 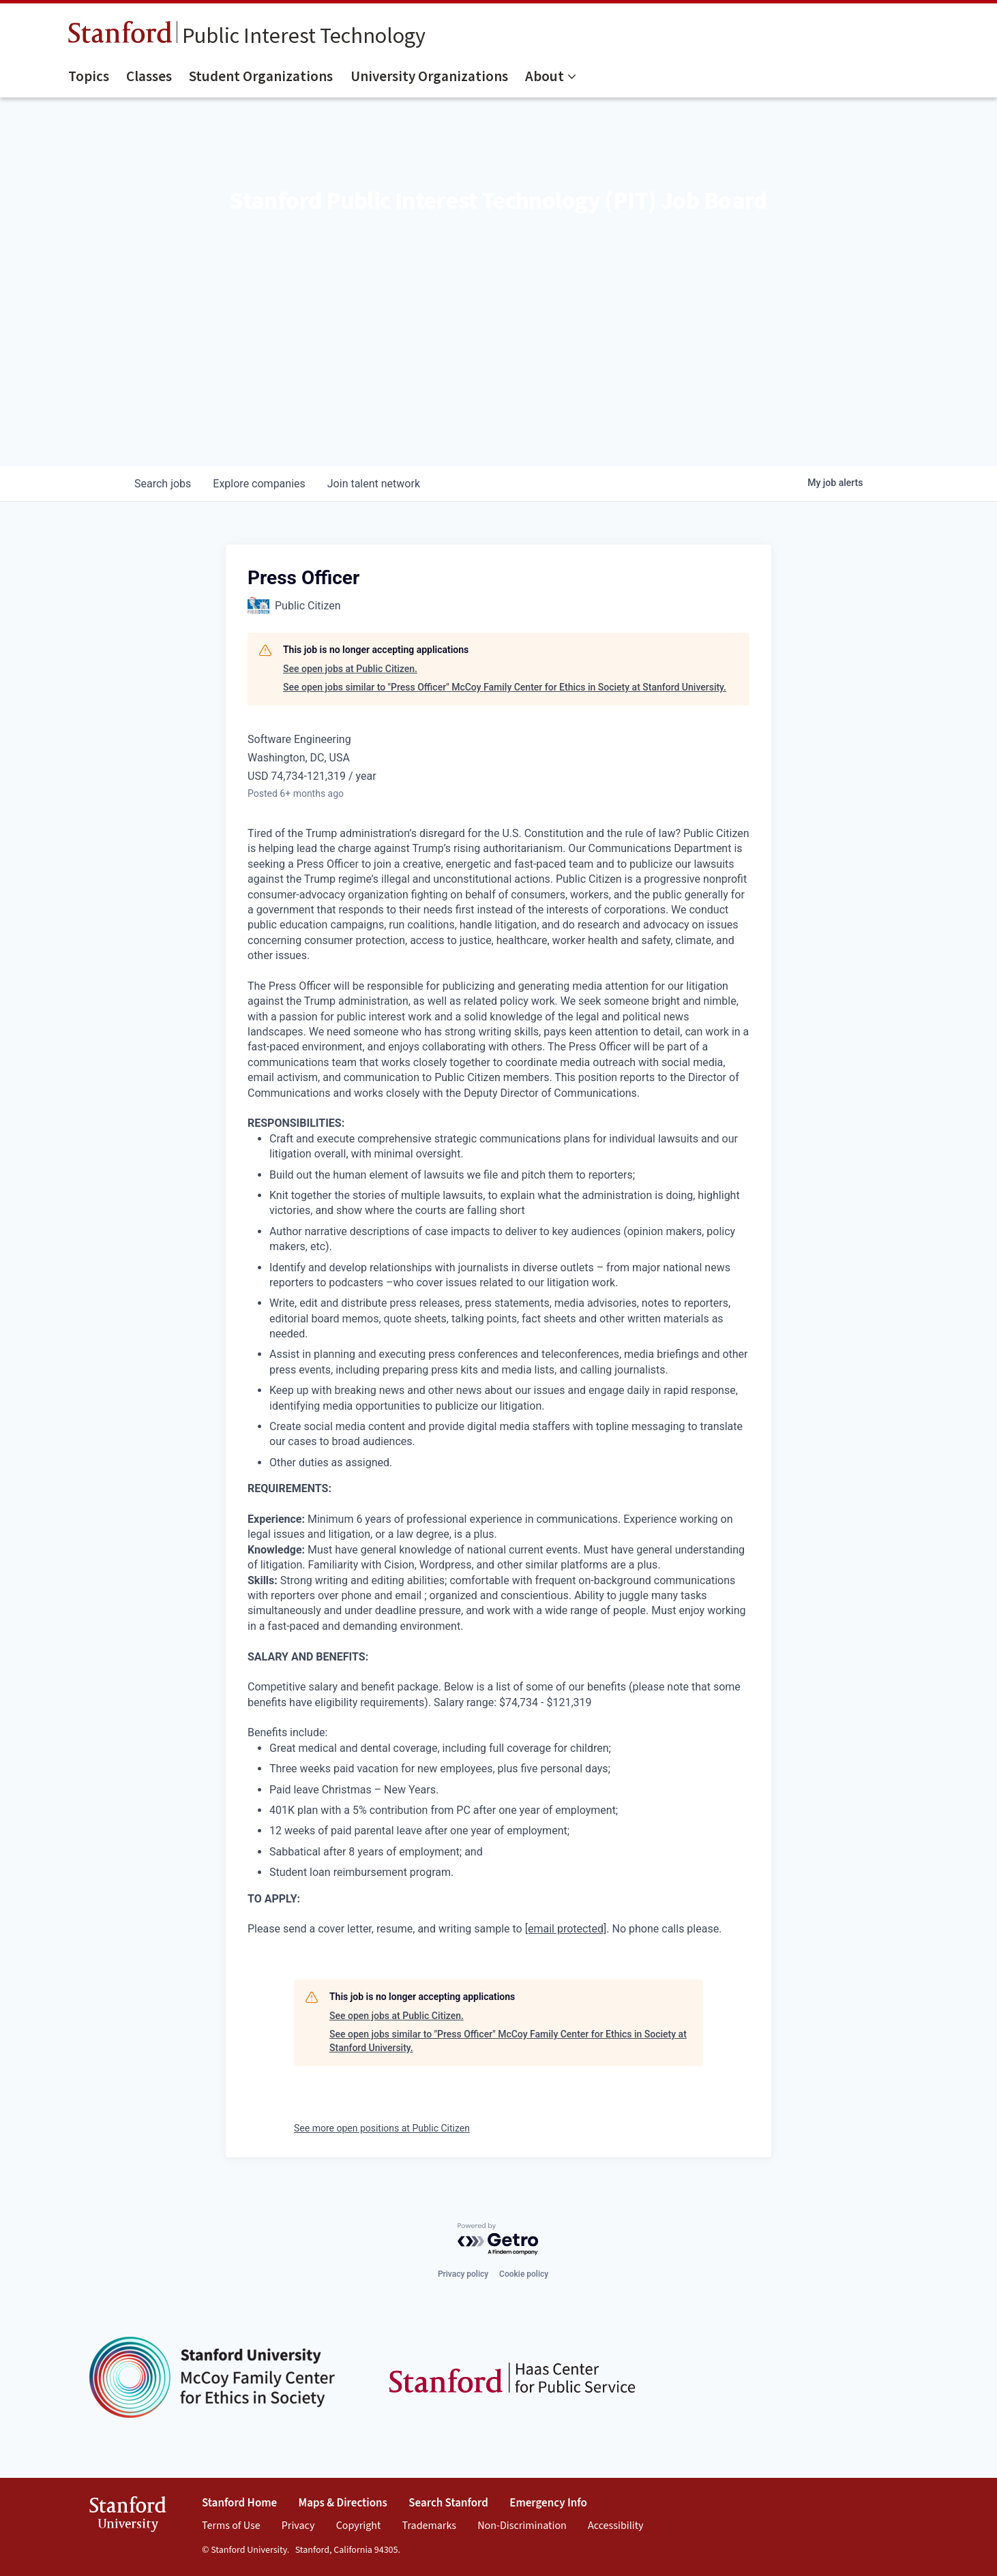 I want to click on jobs, so click(x=162, y=483).